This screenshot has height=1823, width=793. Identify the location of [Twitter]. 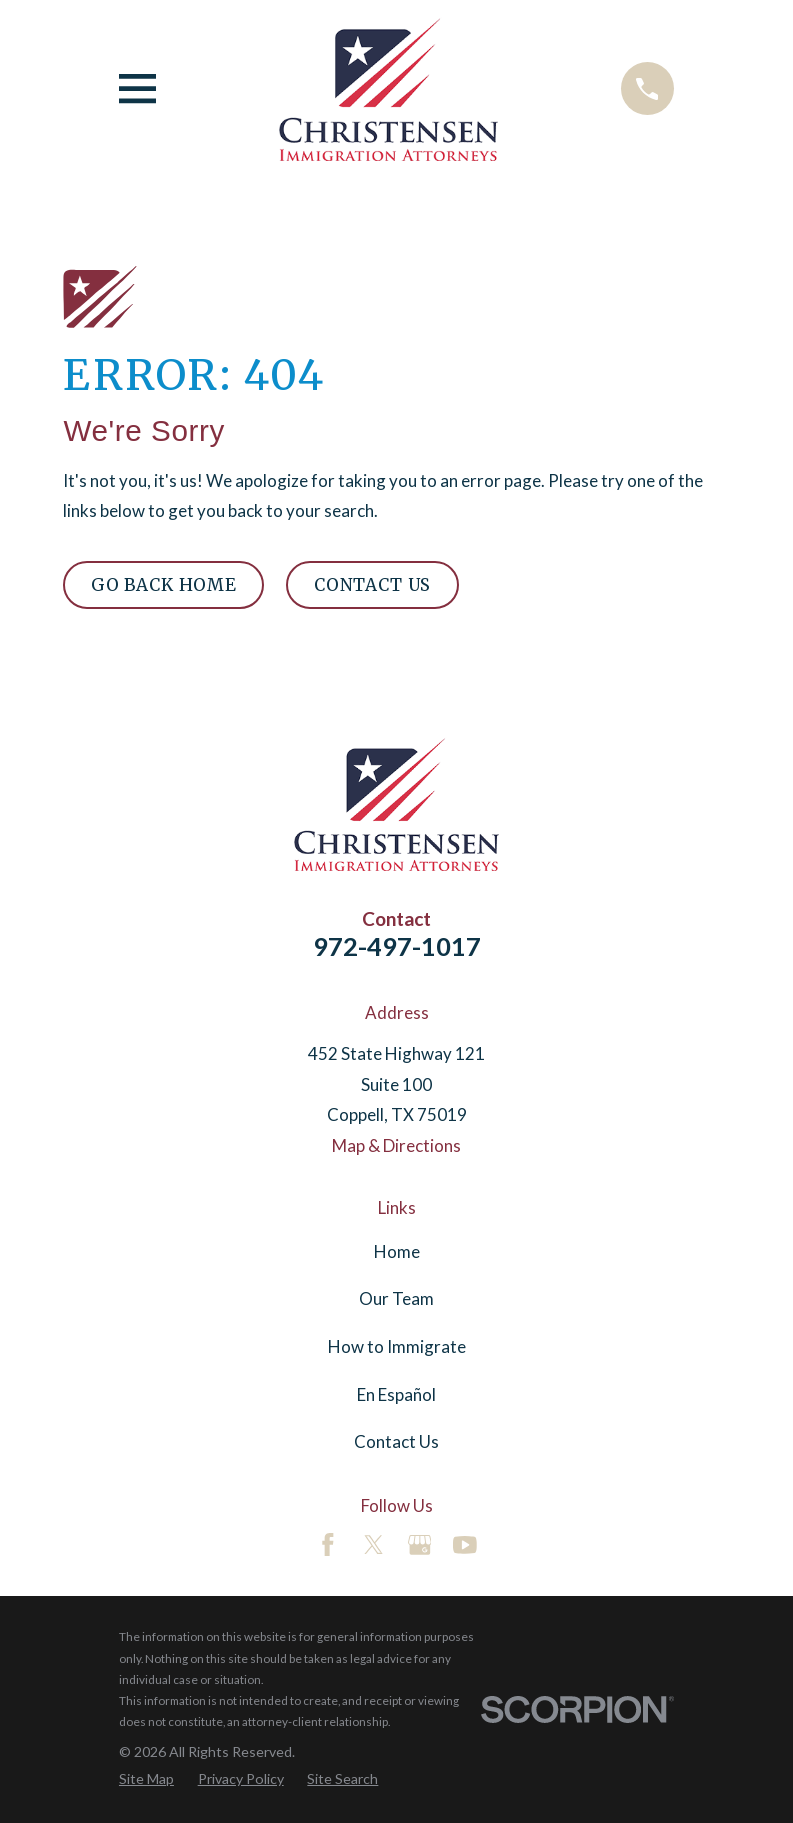
(374, 1545).